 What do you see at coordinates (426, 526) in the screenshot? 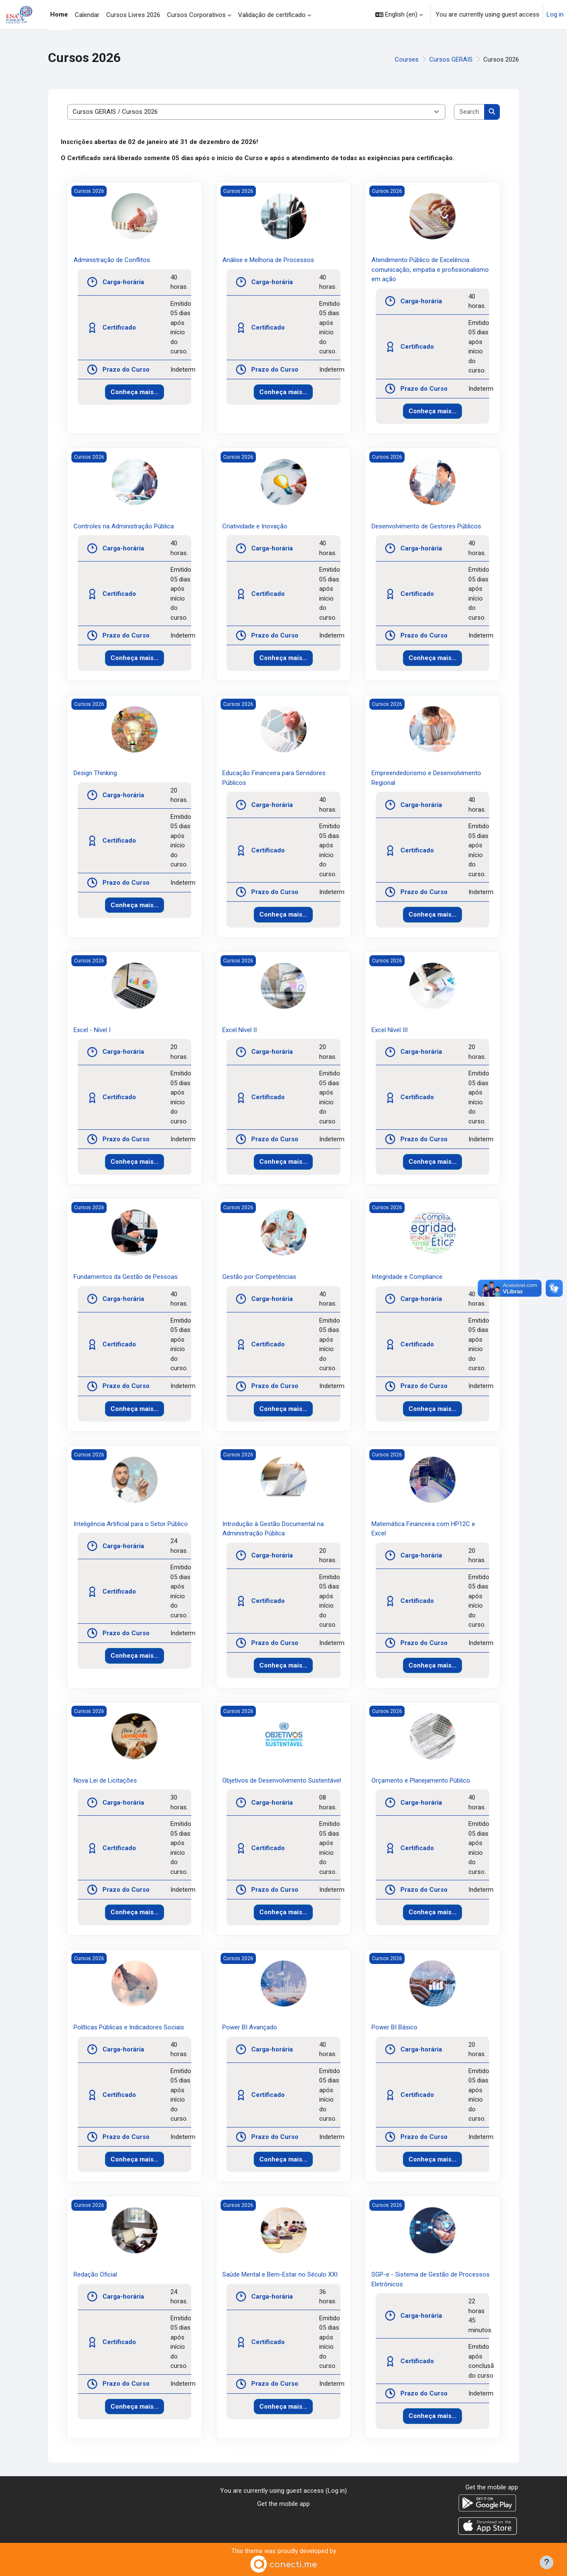
I see `Desenvolvimento de Gestores Públicos` at bounding box center [426, 526].